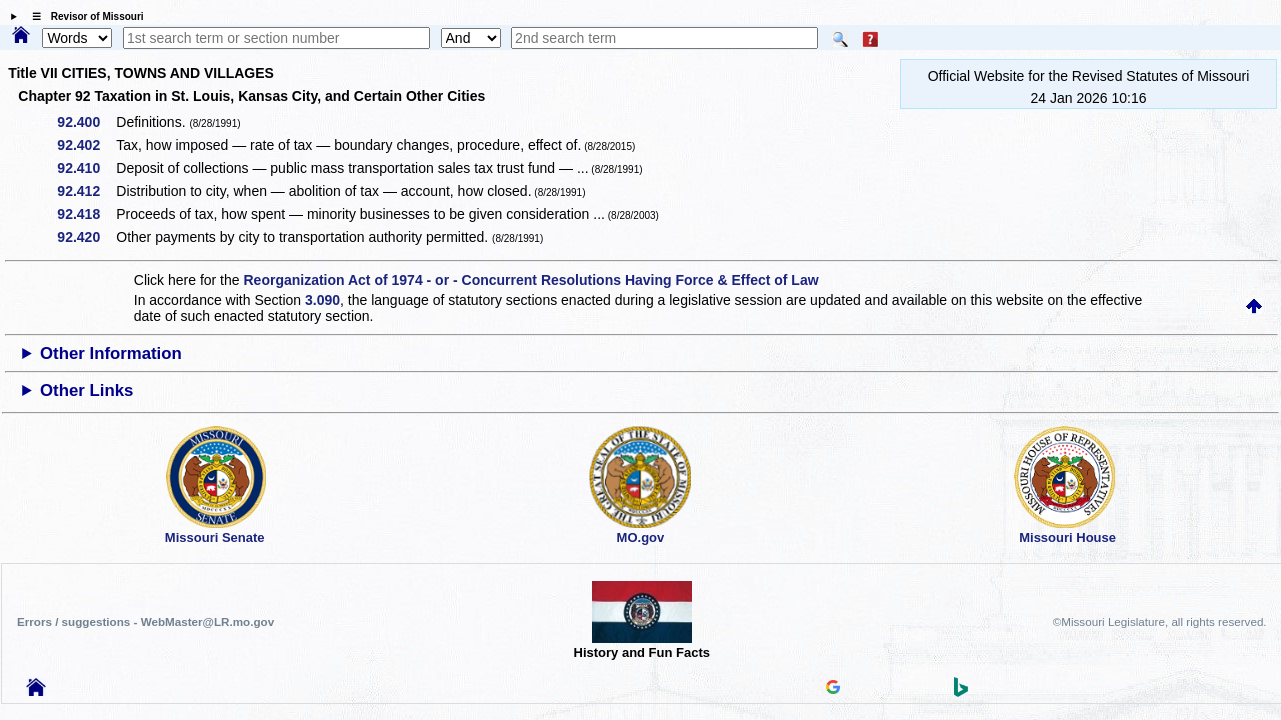 The width and height of the screenshot is (1281, 720). What do you see at coordinates (83, 16) in the screenshot?
I see `☰ Revisor of Missouri` at bounding box center [83, 16].